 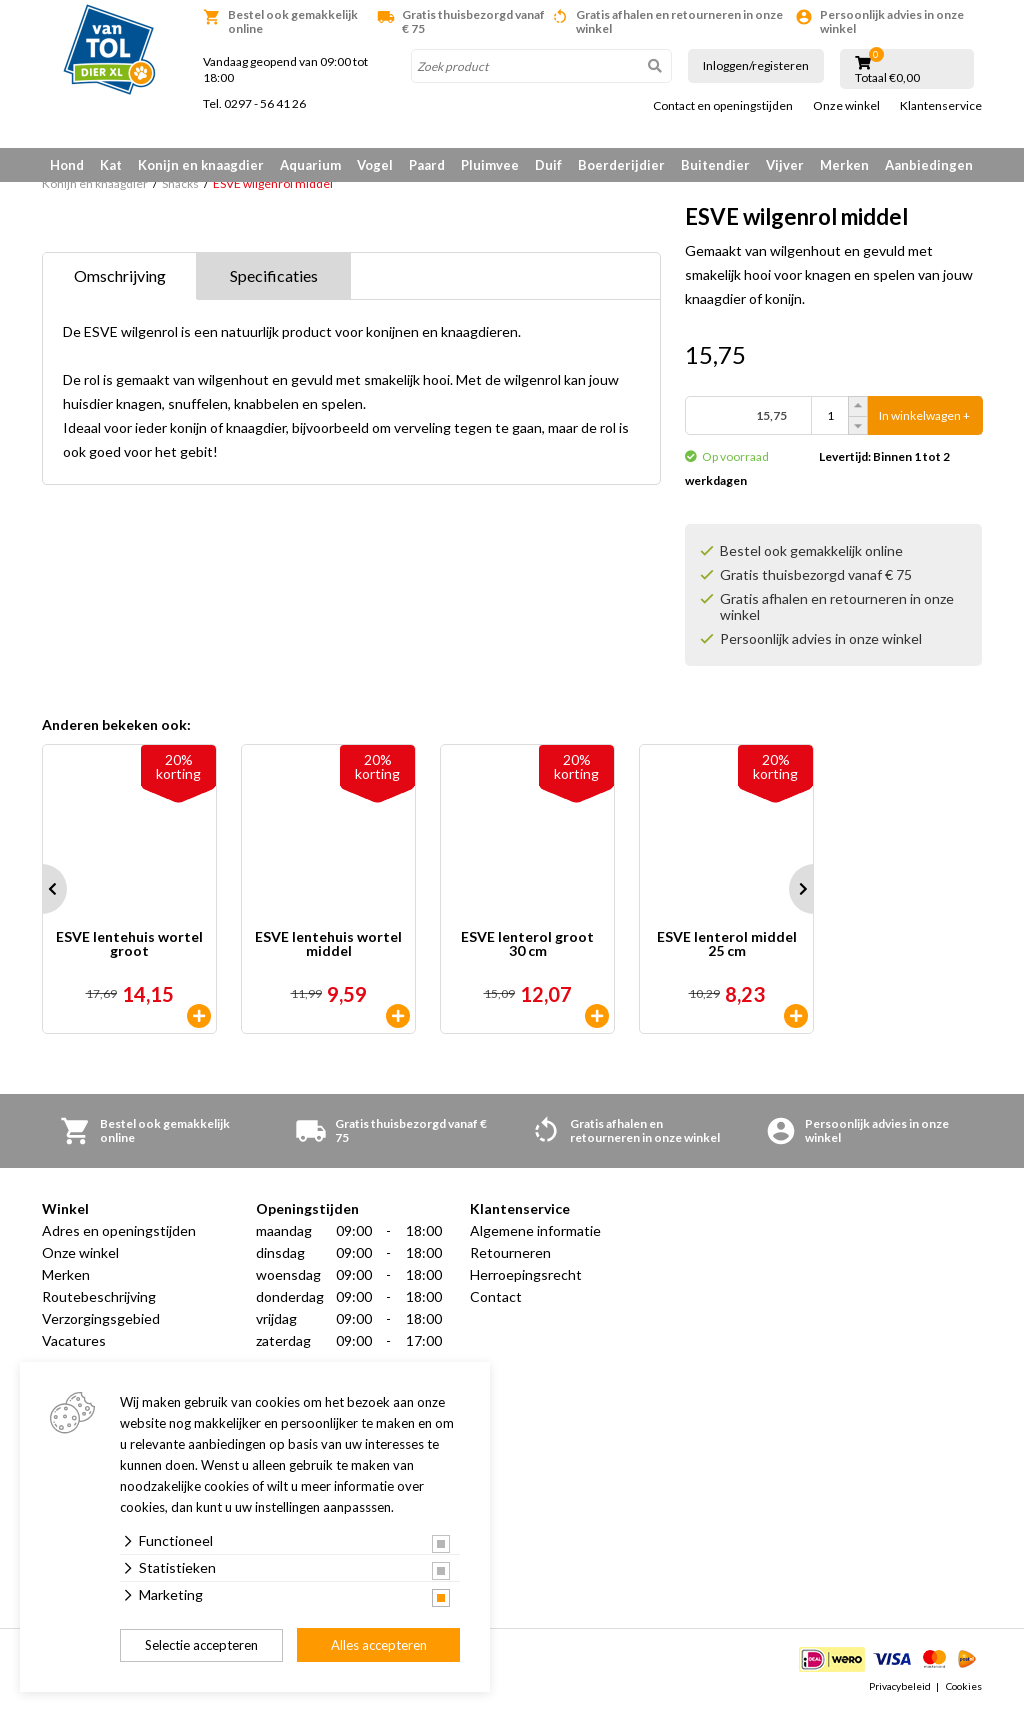 What do you see at coordinates (99, 1296) in the screenshot?
I see `Routebeschrijving` at bounding box center [99, 1296].